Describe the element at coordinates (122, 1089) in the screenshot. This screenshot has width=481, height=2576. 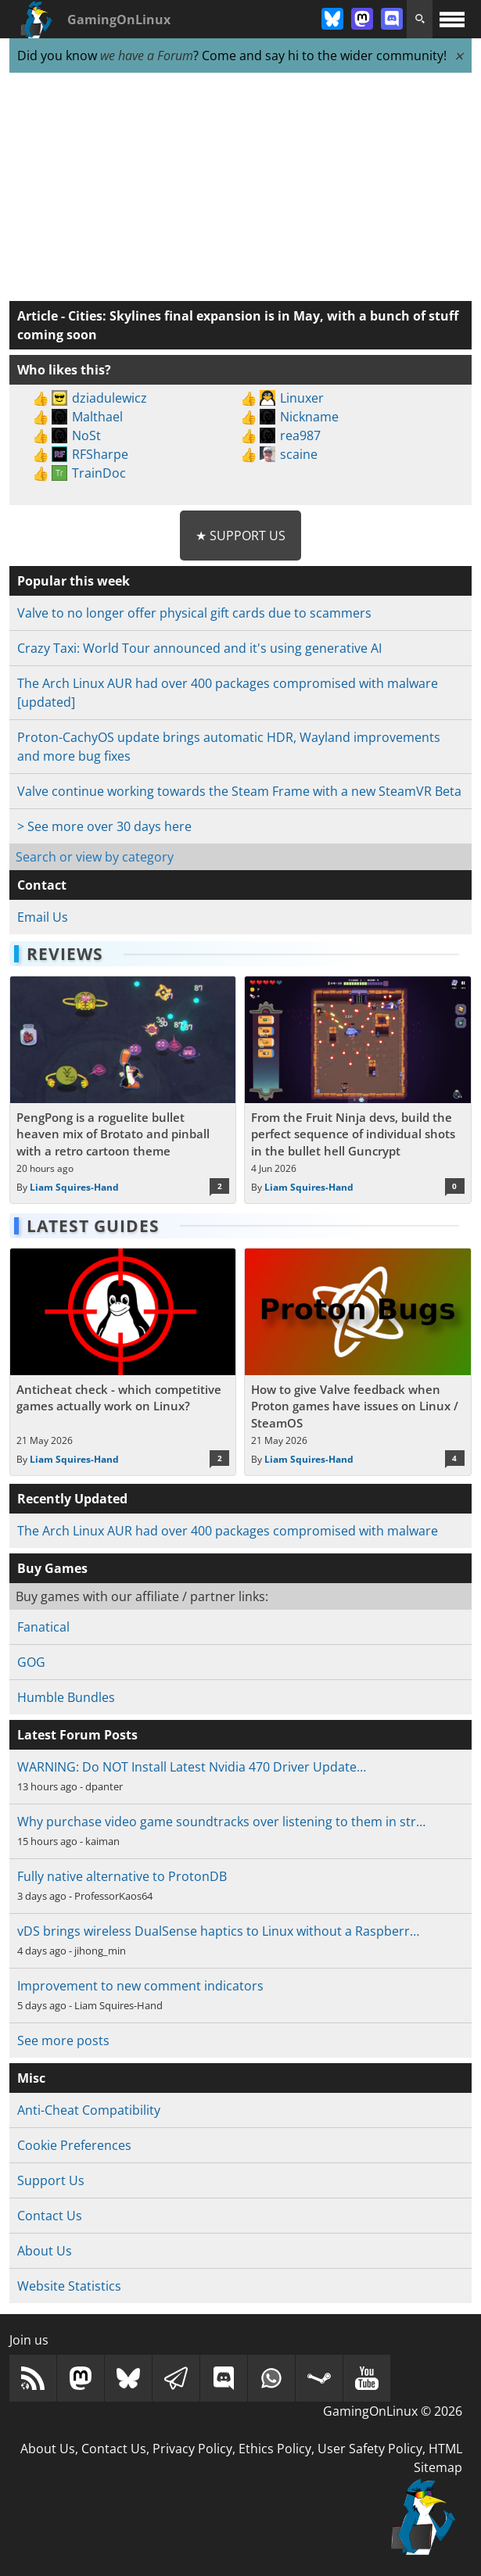
I see `[Read more about PengPong is a roguelite bullet heaven mix of Brotato and pinball with a retro cartoon theme]` at that location.